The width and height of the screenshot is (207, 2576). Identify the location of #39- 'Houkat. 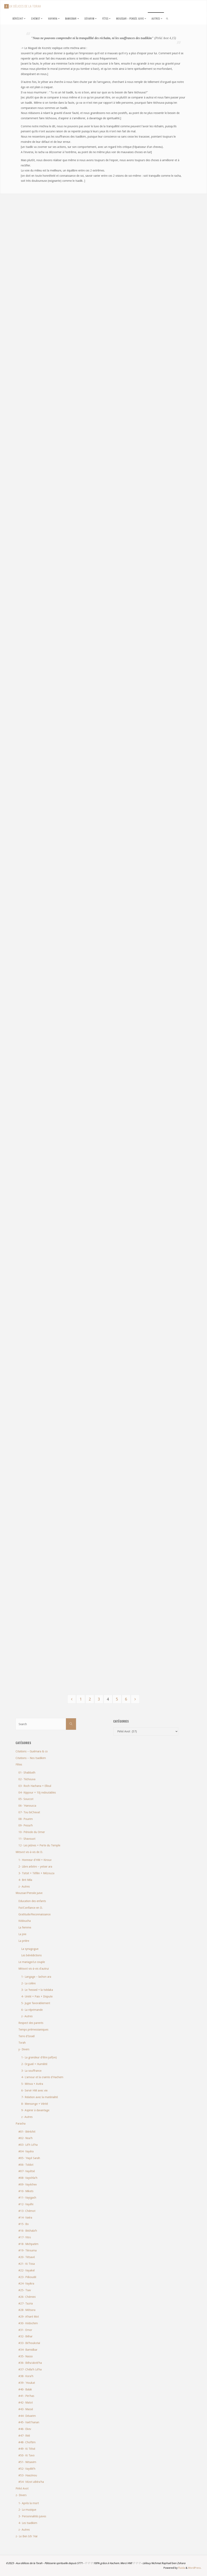
(26, 2382).